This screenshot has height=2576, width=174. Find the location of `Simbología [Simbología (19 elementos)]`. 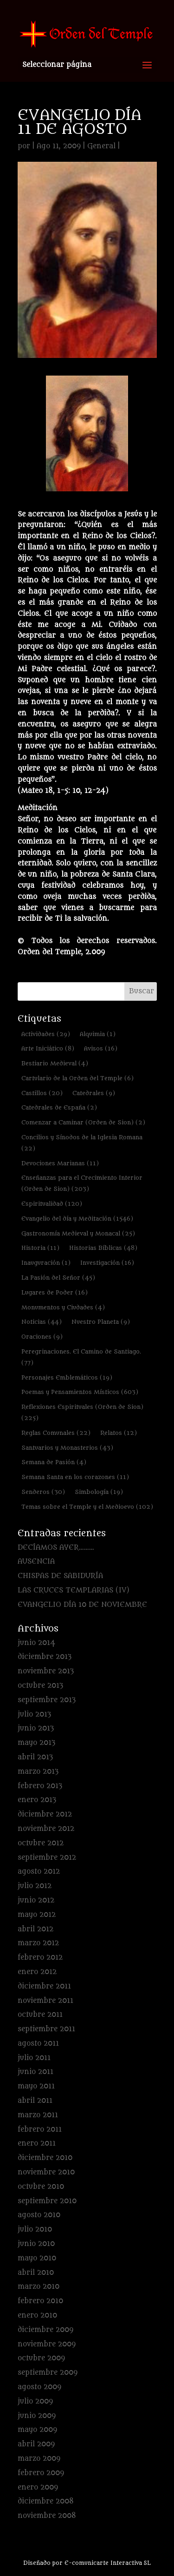

Simbología [Simbología (19 elementos)] is located at coordinates (99, 1491).